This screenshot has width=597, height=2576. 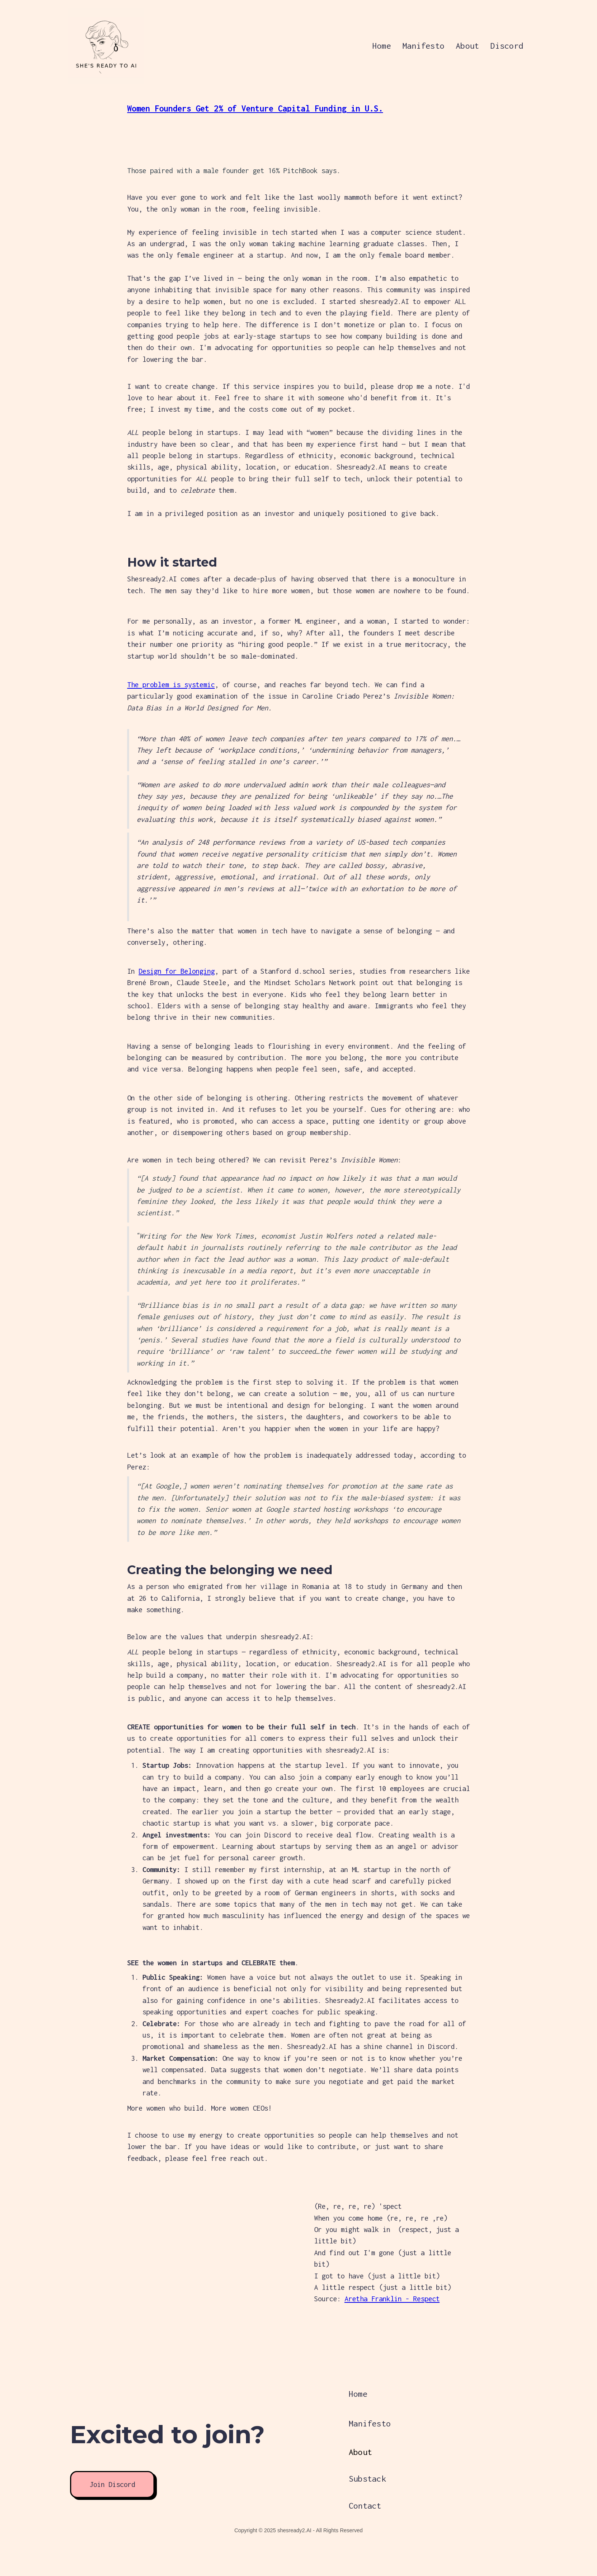 I want to click on About, so click(x=467, y=46).